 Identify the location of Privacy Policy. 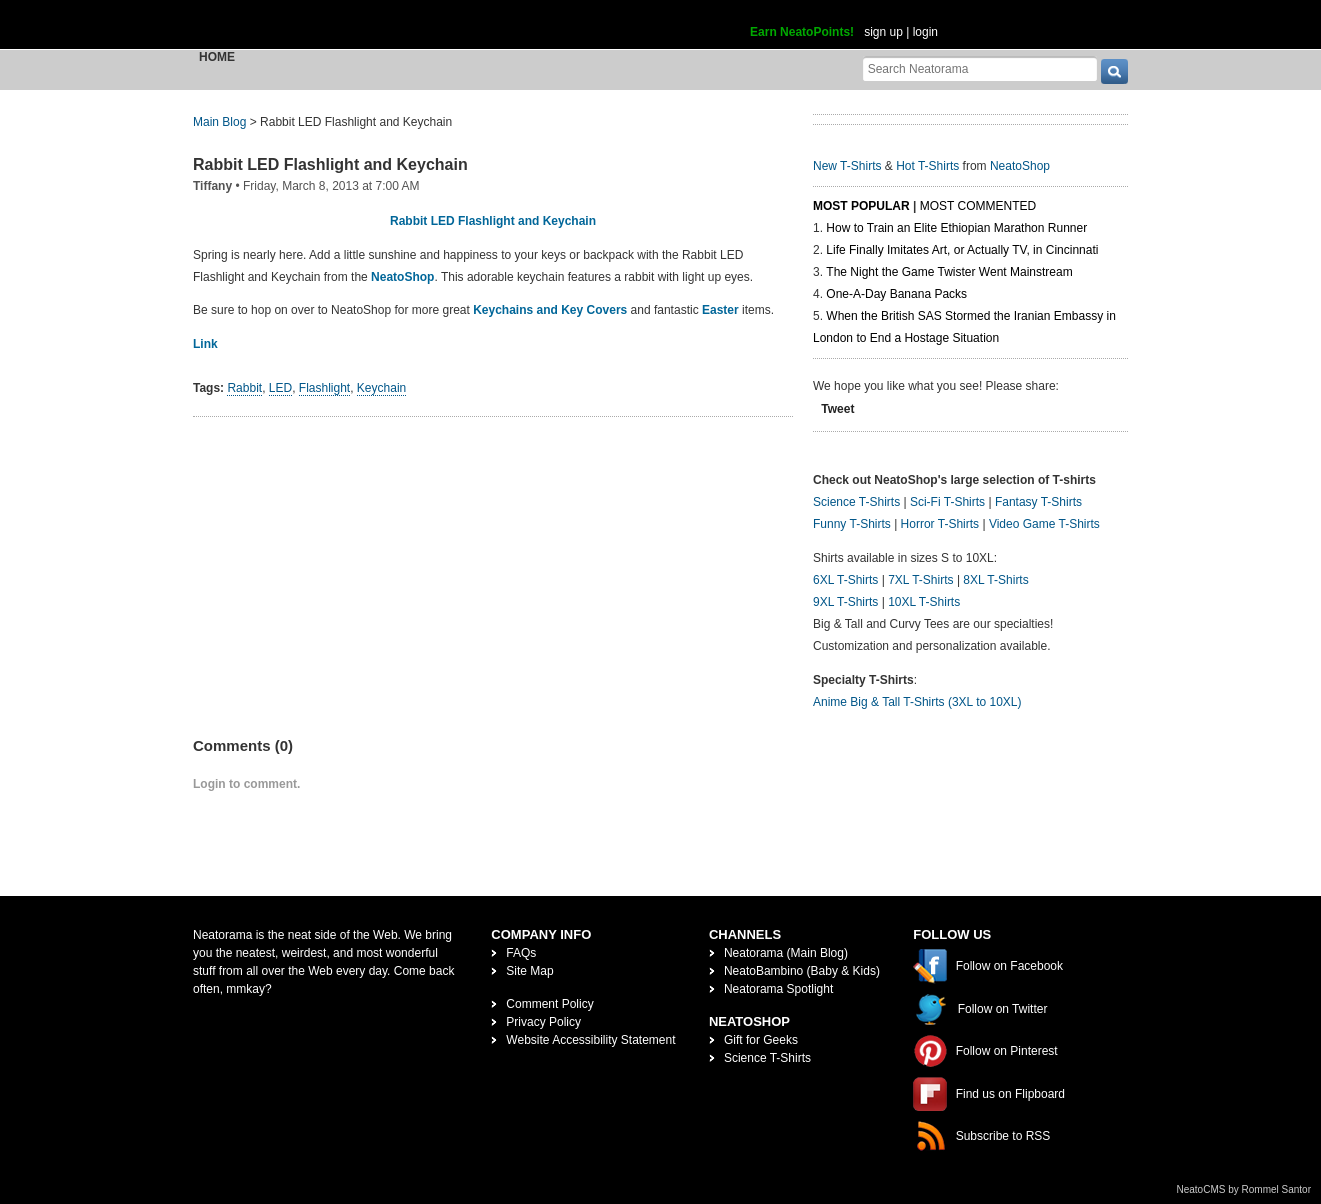
(543, 1022).